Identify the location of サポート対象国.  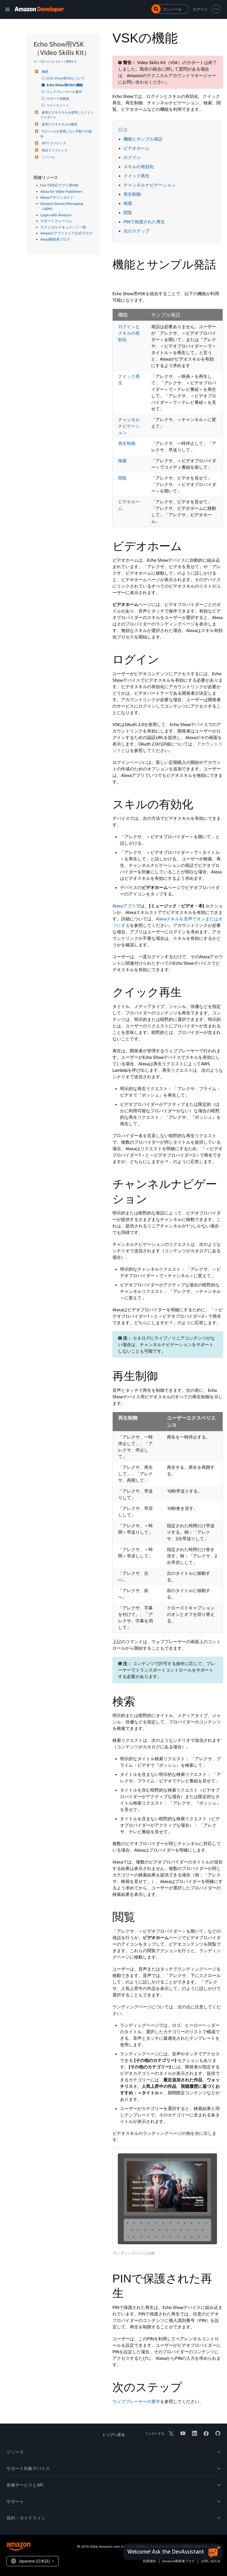
(58, 98).